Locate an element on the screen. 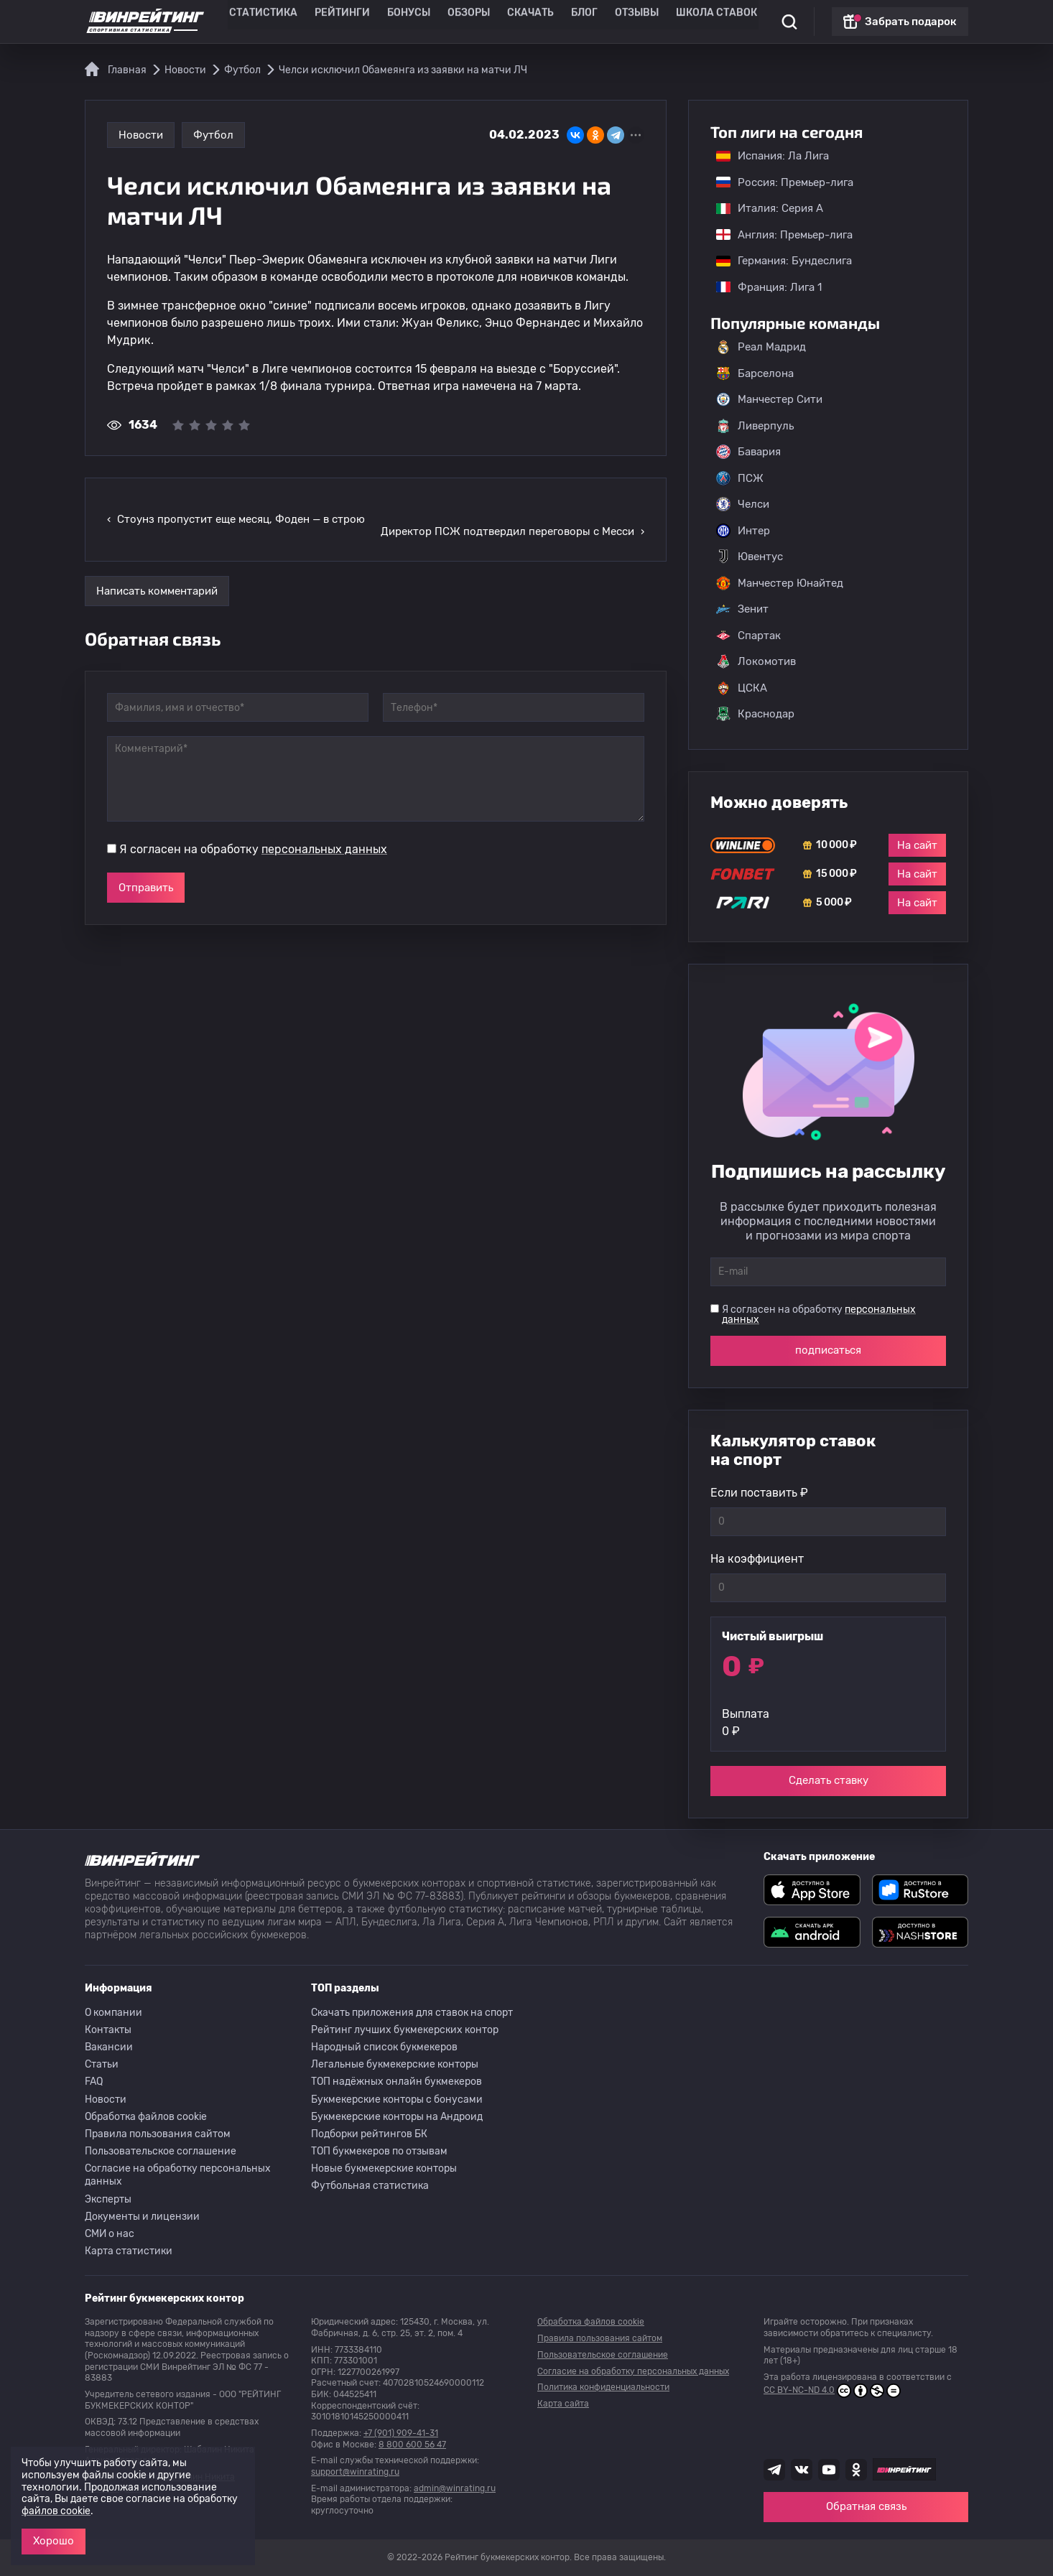 Image resolution: width=1053 pixels, height=2576 pixels. Россия: Премьер-лига is located at coordinates (777, 182).